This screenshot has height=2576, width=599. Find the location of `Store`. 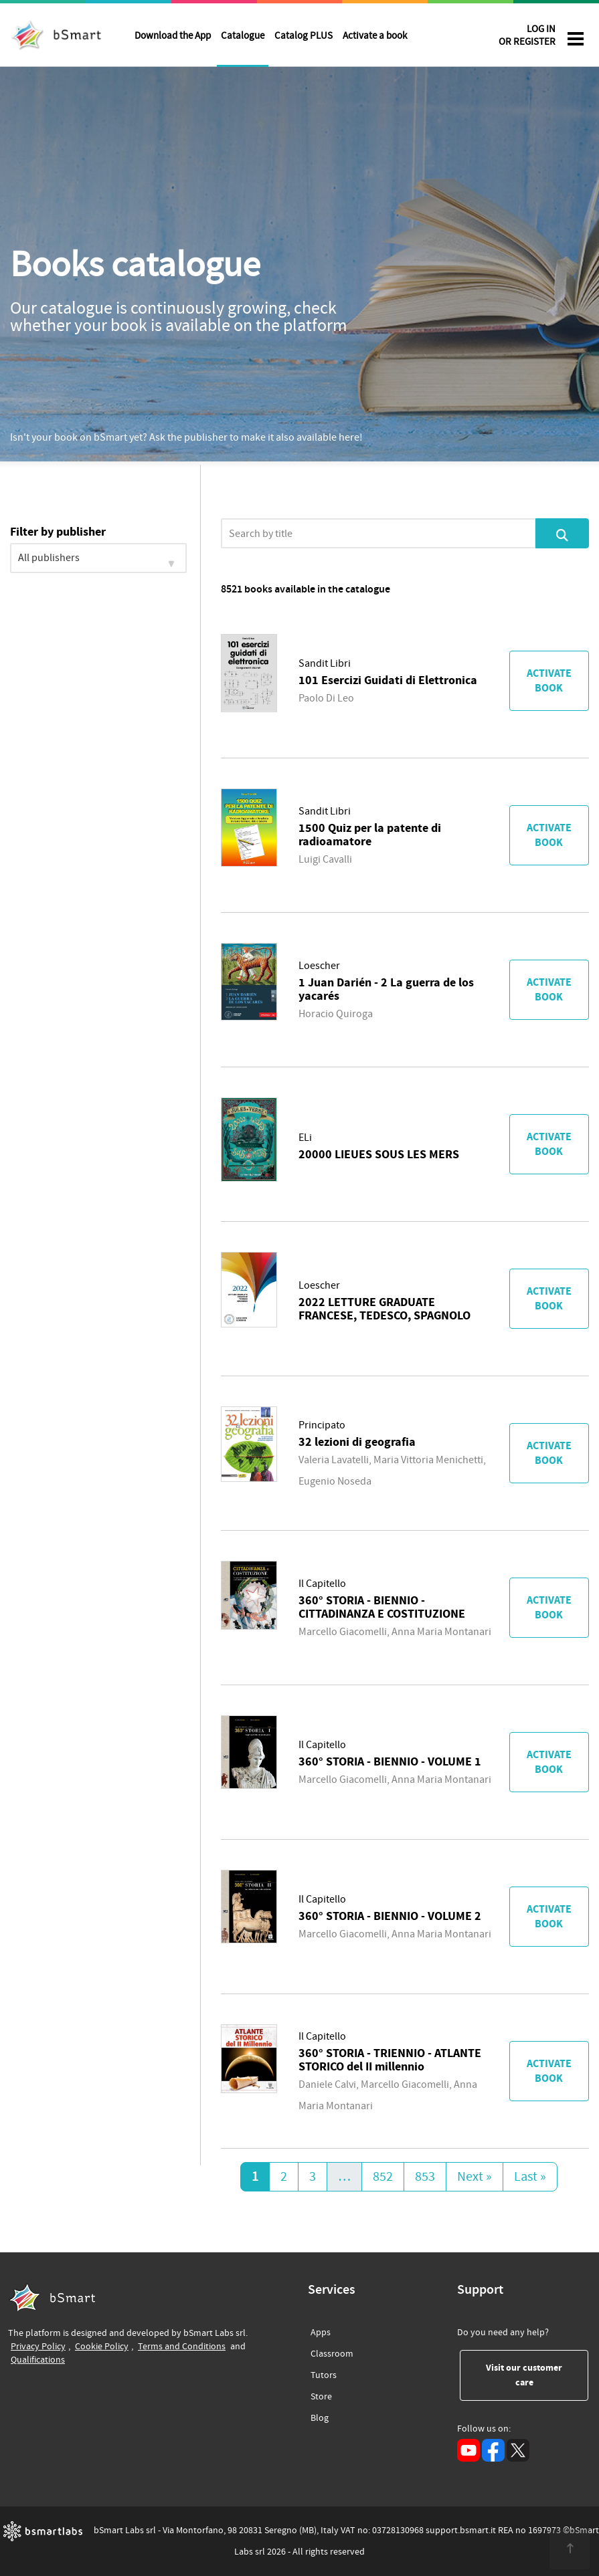

Store is located at coordinates (321, 2394).